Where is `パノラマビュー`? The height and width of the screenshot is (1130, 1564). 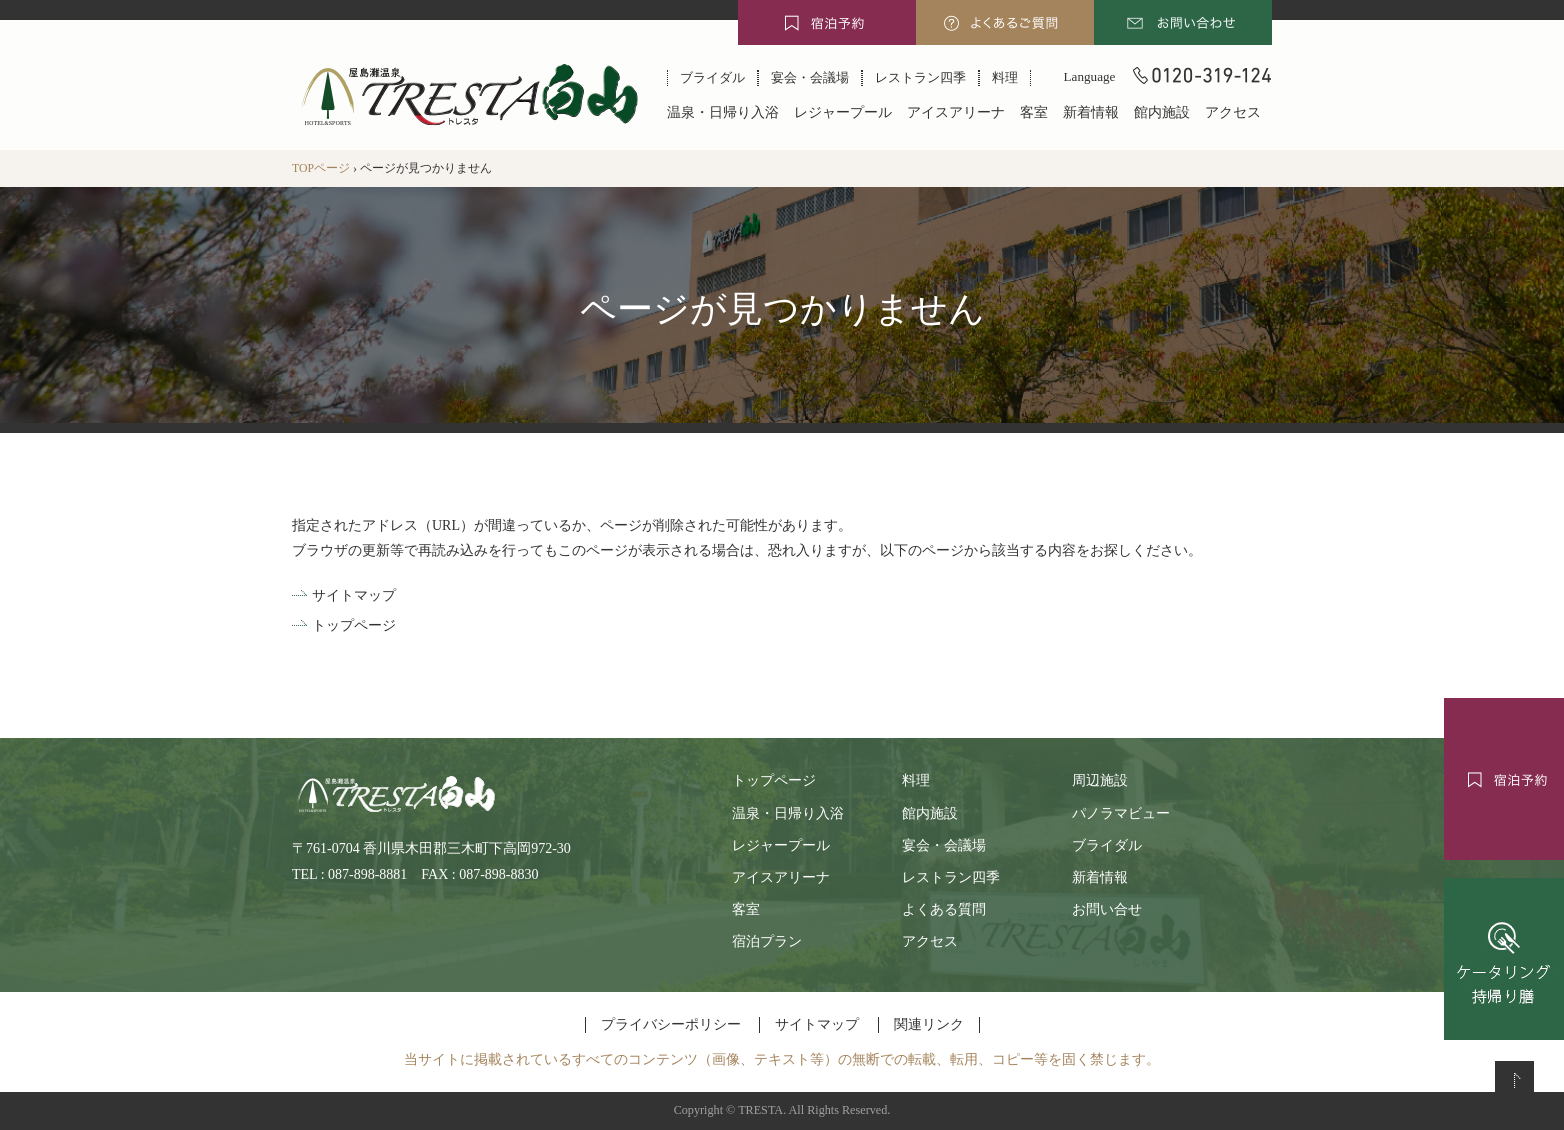 パノラマビュー is located at coordinates (1121, 813).